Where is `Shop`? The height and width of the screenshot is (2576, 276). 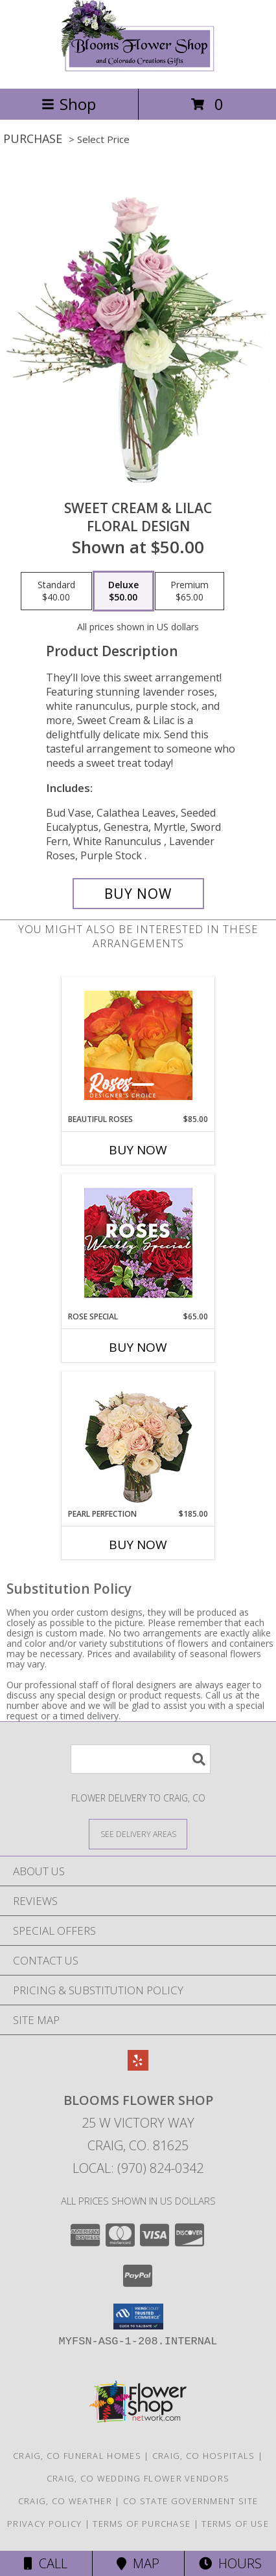
Shop is located at coordinates (68, 104).